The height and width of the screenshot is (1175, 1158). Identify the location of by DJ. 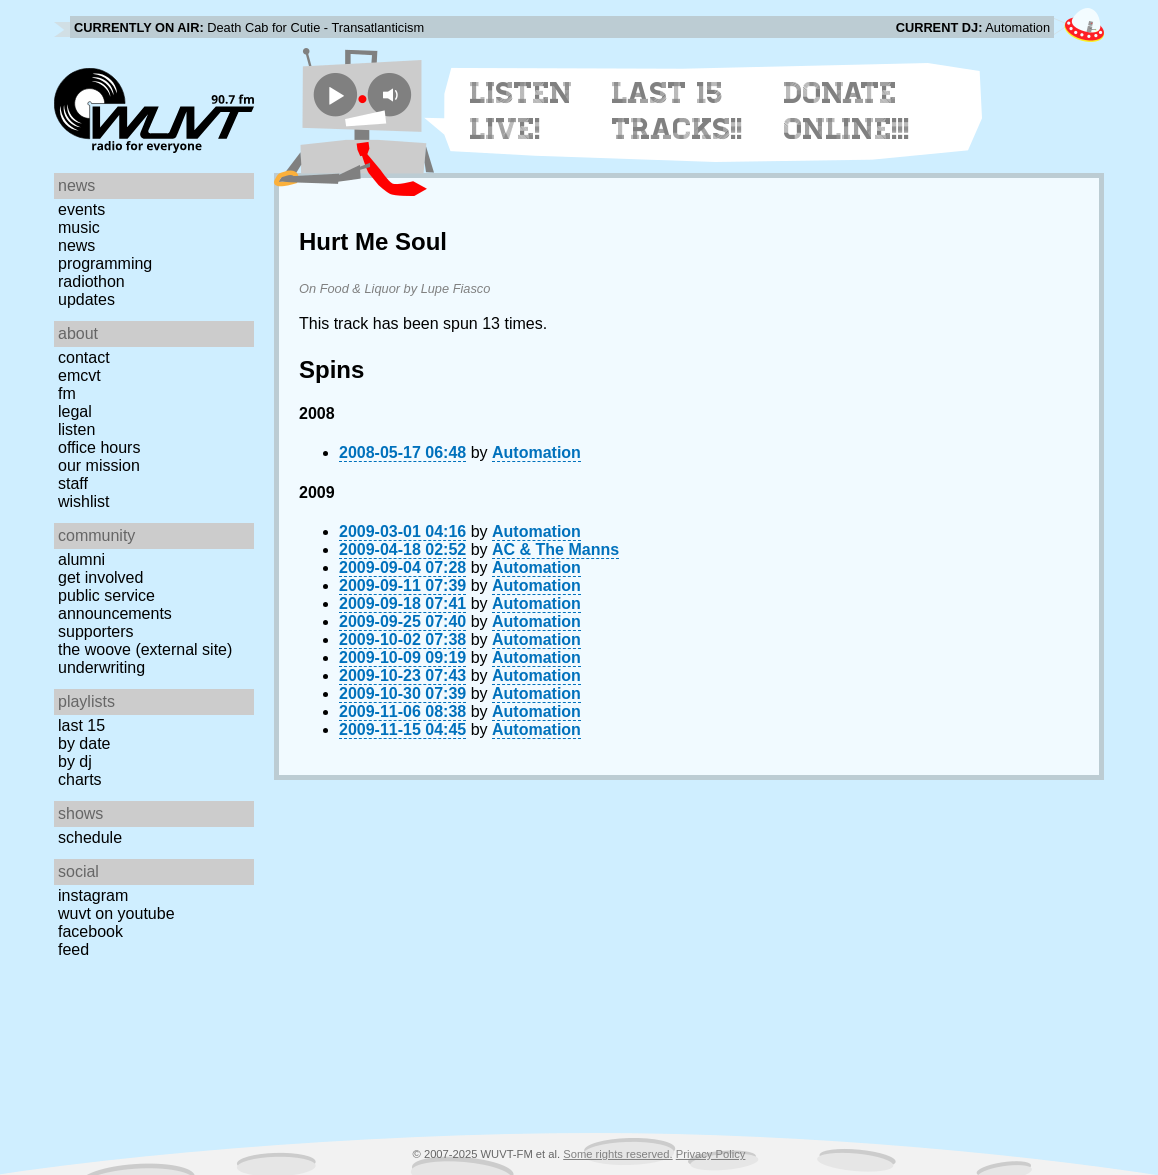
(75, 761).